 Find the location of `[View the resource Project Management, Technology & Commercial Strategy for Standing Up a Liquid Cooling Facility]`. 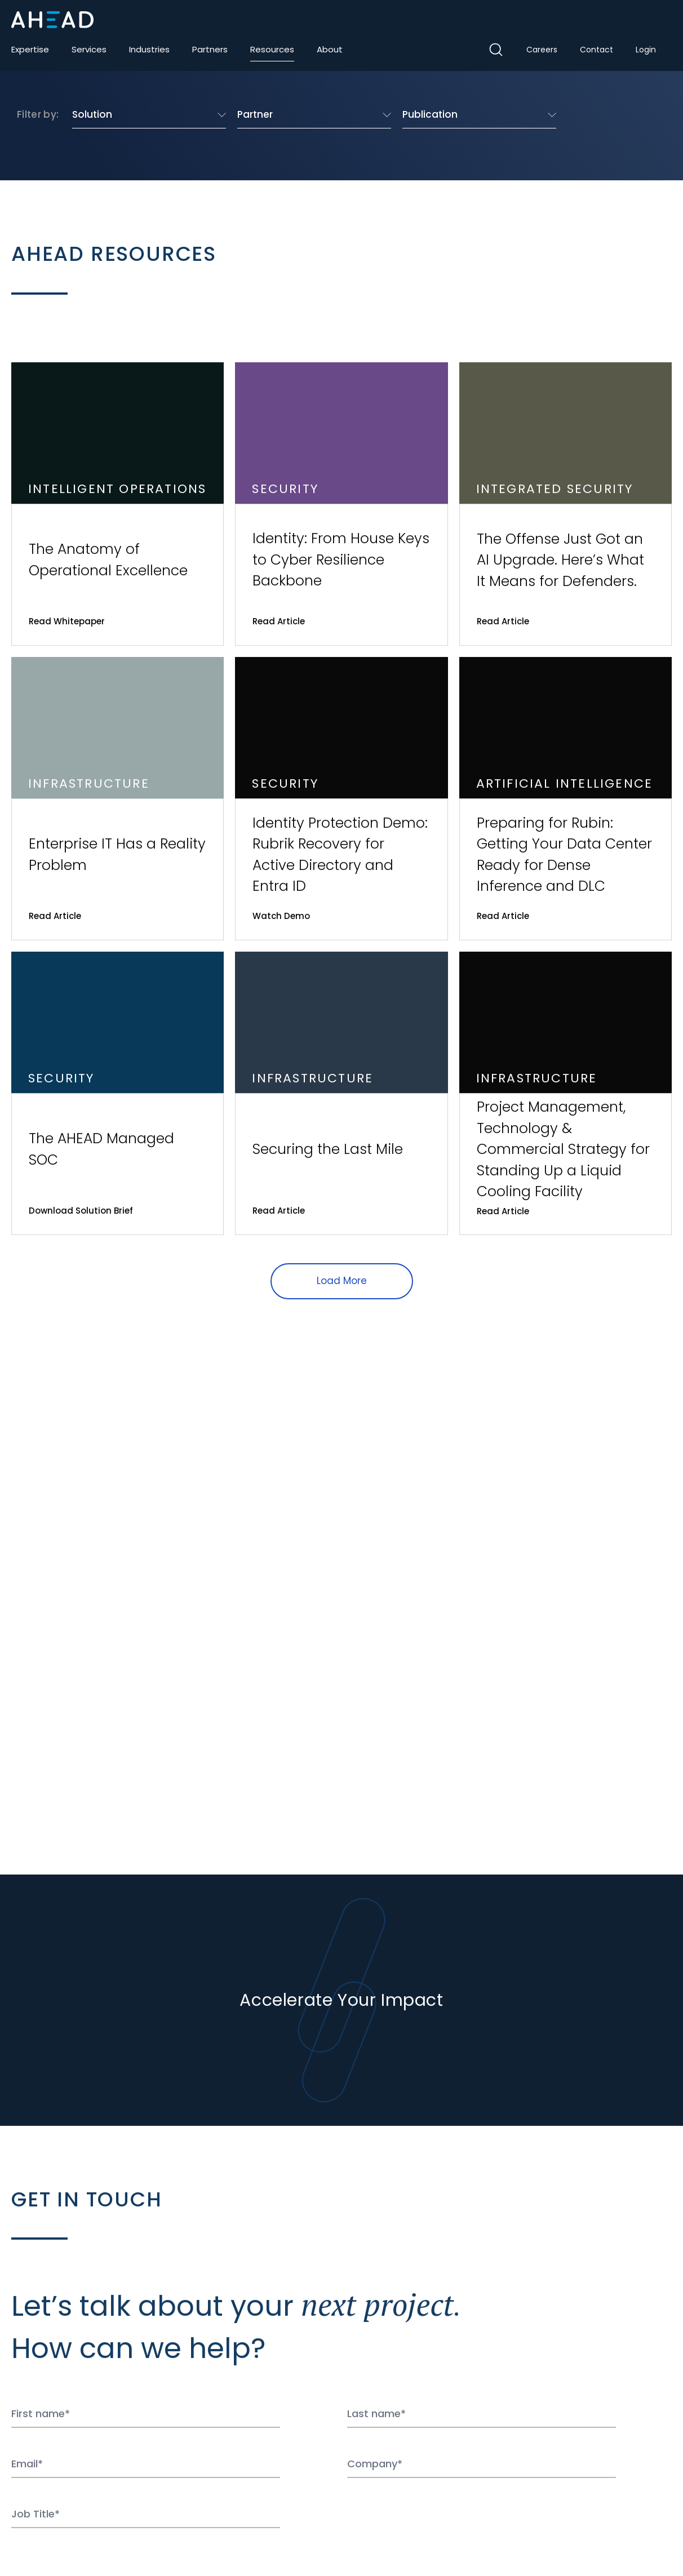

[View the resource Project Management, Technology & Commercial Strategy for Standing Up a Liquid Cooling Facility] is located at coordinates (565, 1093).